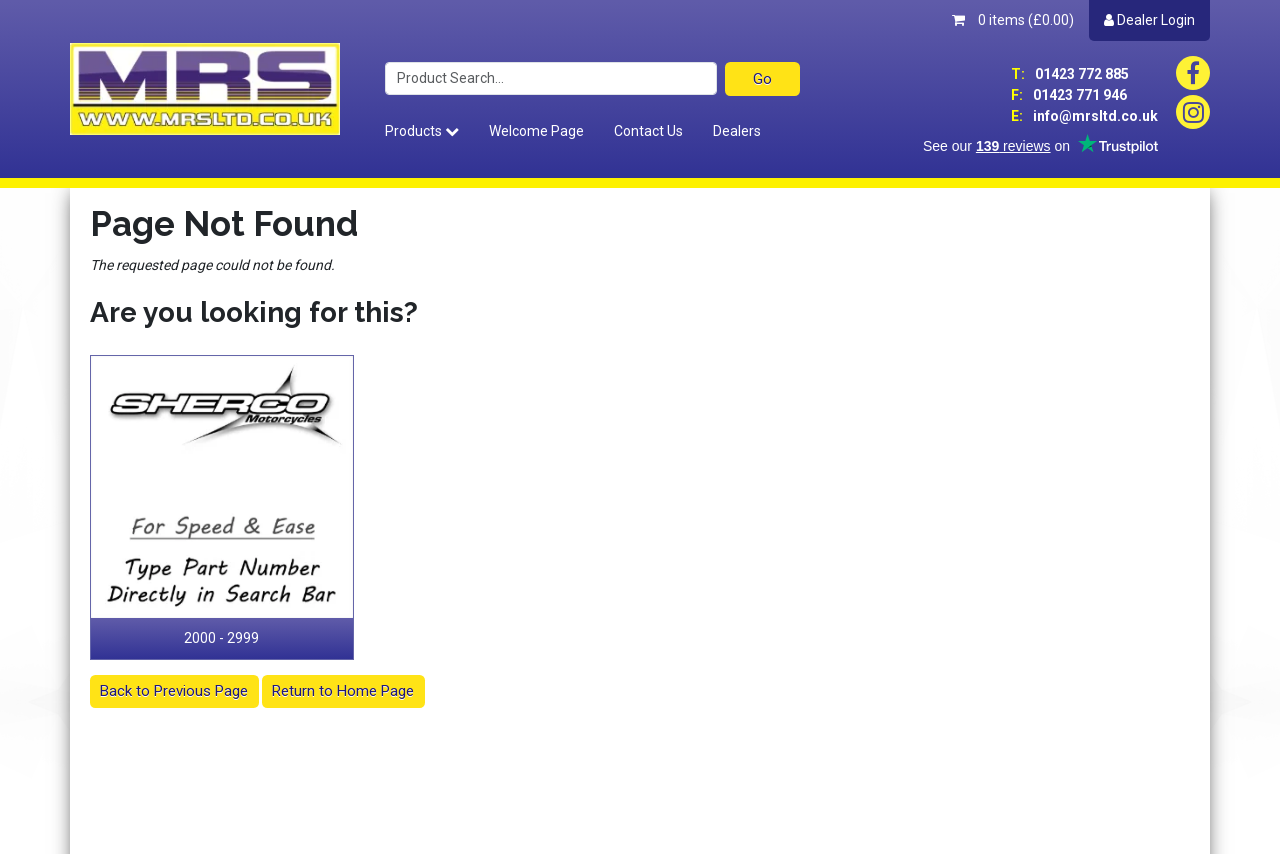  What do you see at coordinates (1069, 95) in the screenshot?
I see `01423 771 946` at bounding box center [1069, 95].